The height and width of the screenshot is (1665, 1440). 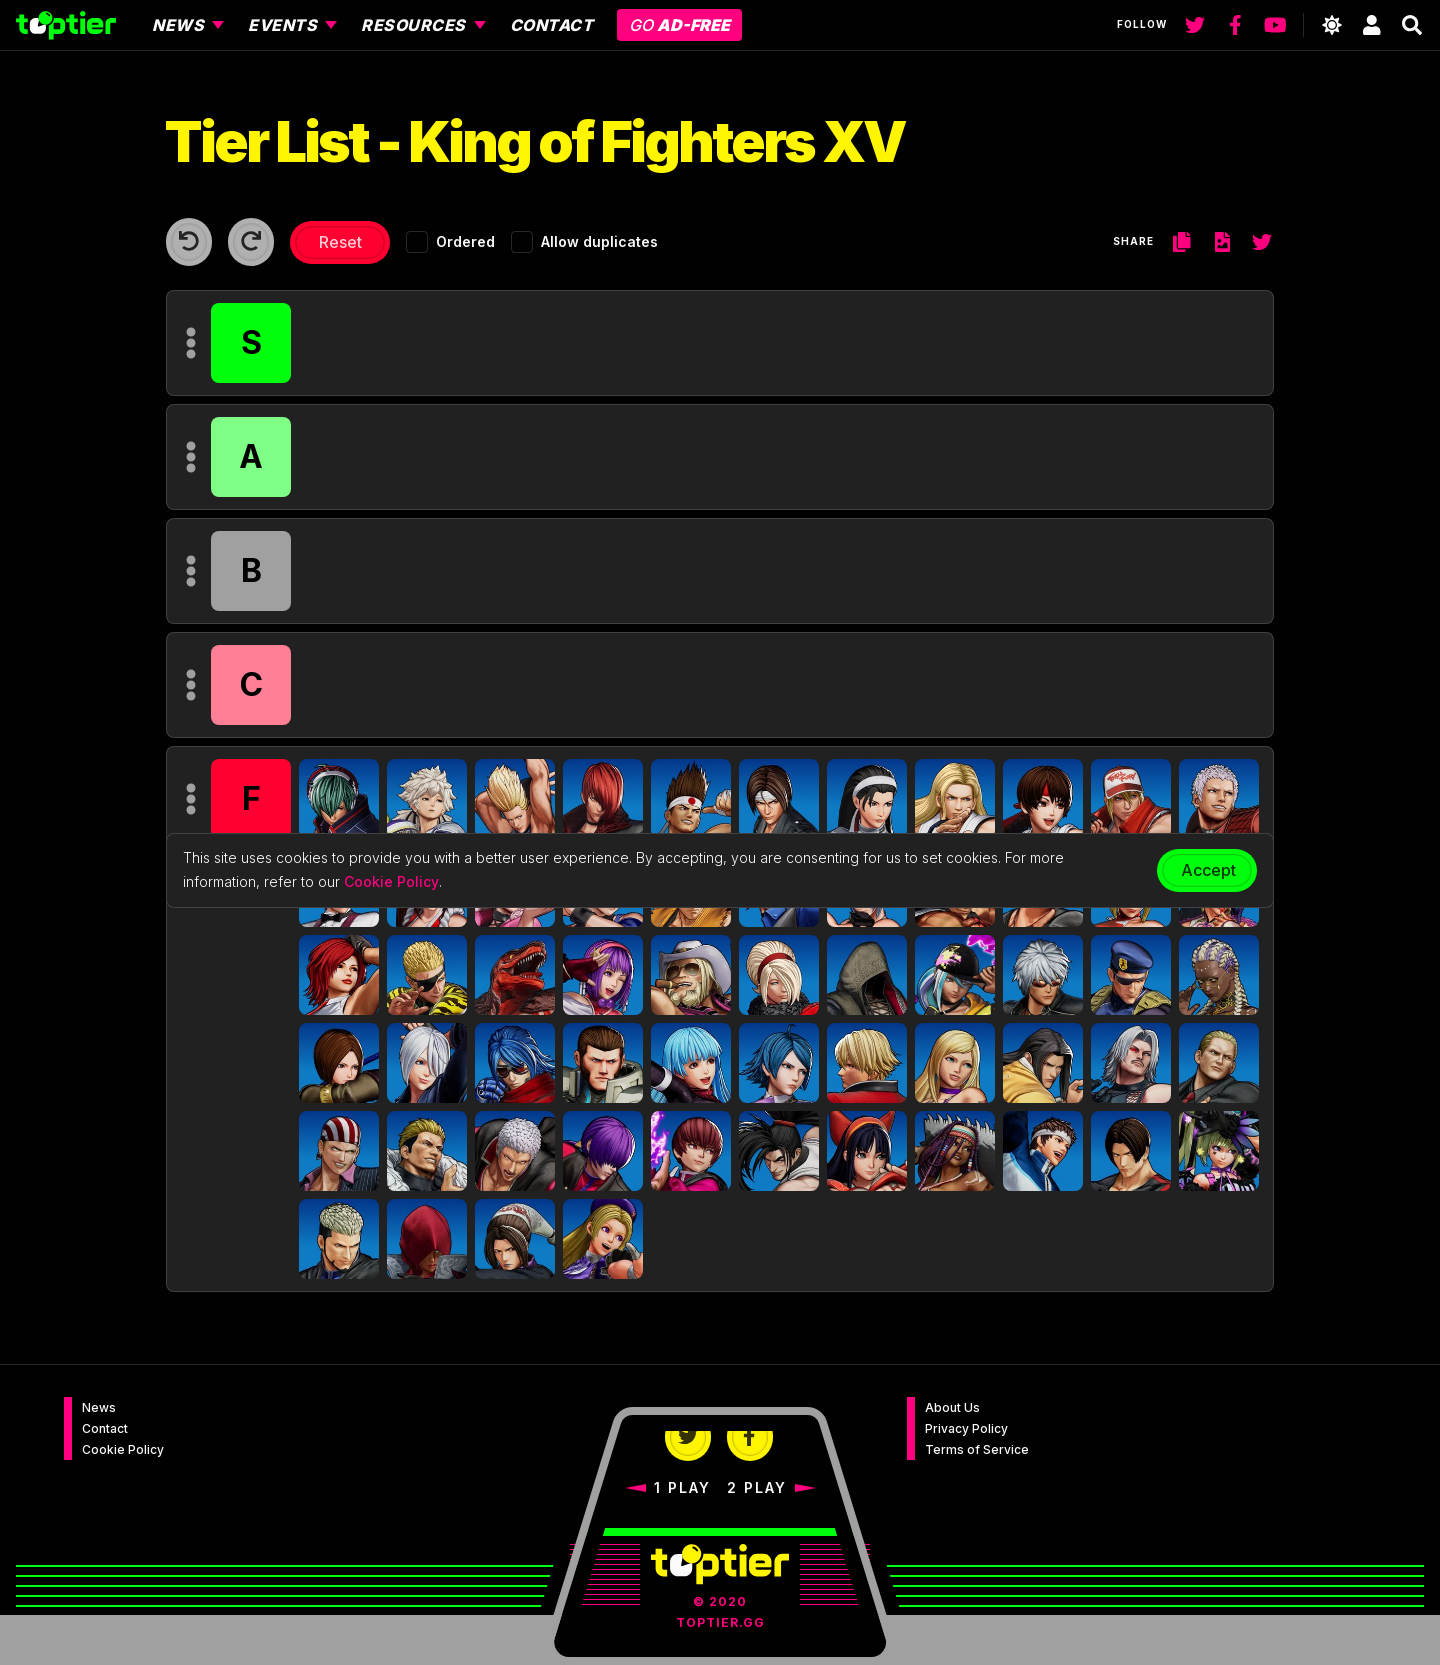 I want to click on [button], so click(x=339, y=799).